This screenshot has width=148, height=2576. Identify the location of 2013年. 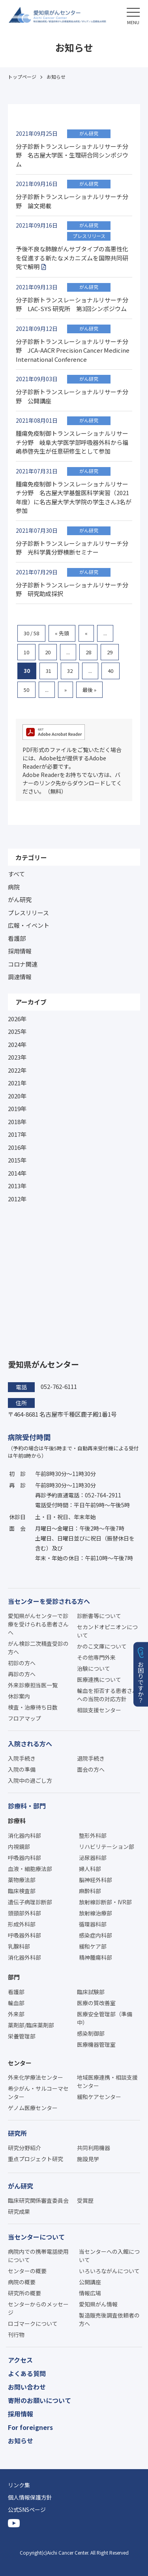
(17, 1186).